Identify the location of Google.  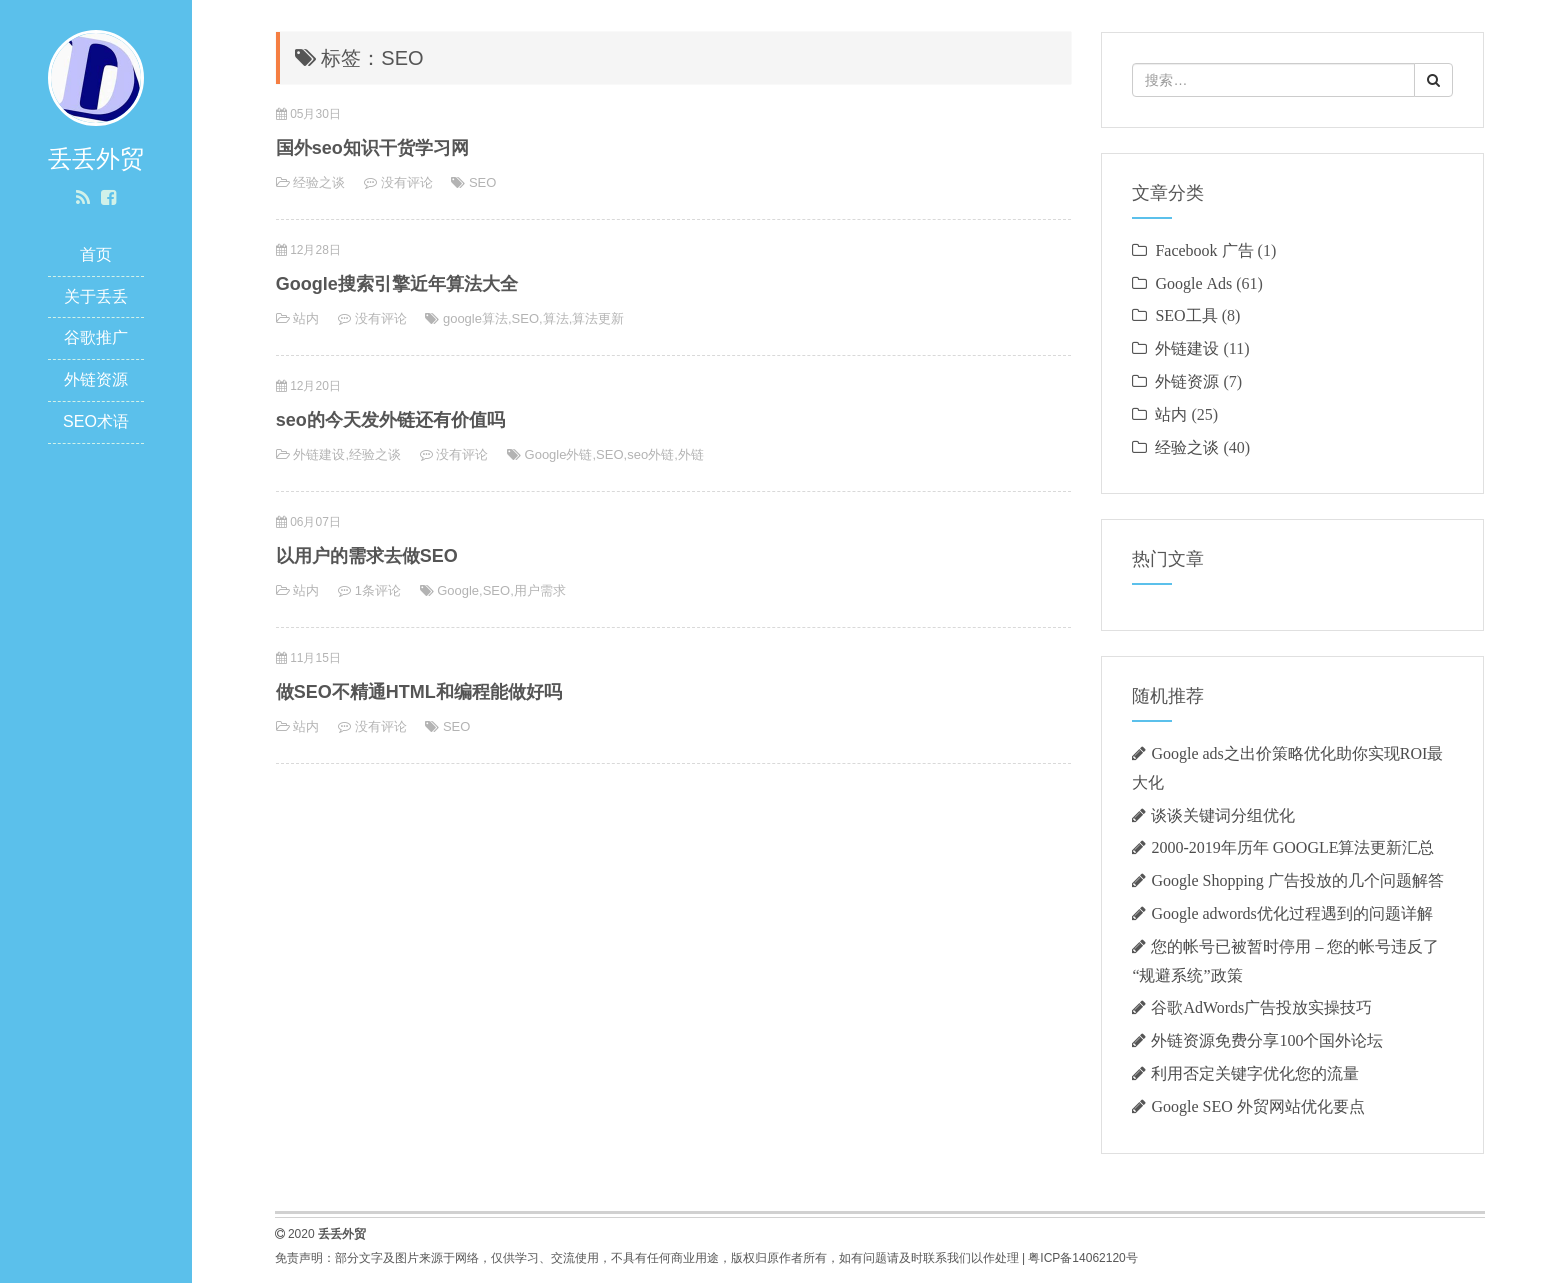
(458, 590).